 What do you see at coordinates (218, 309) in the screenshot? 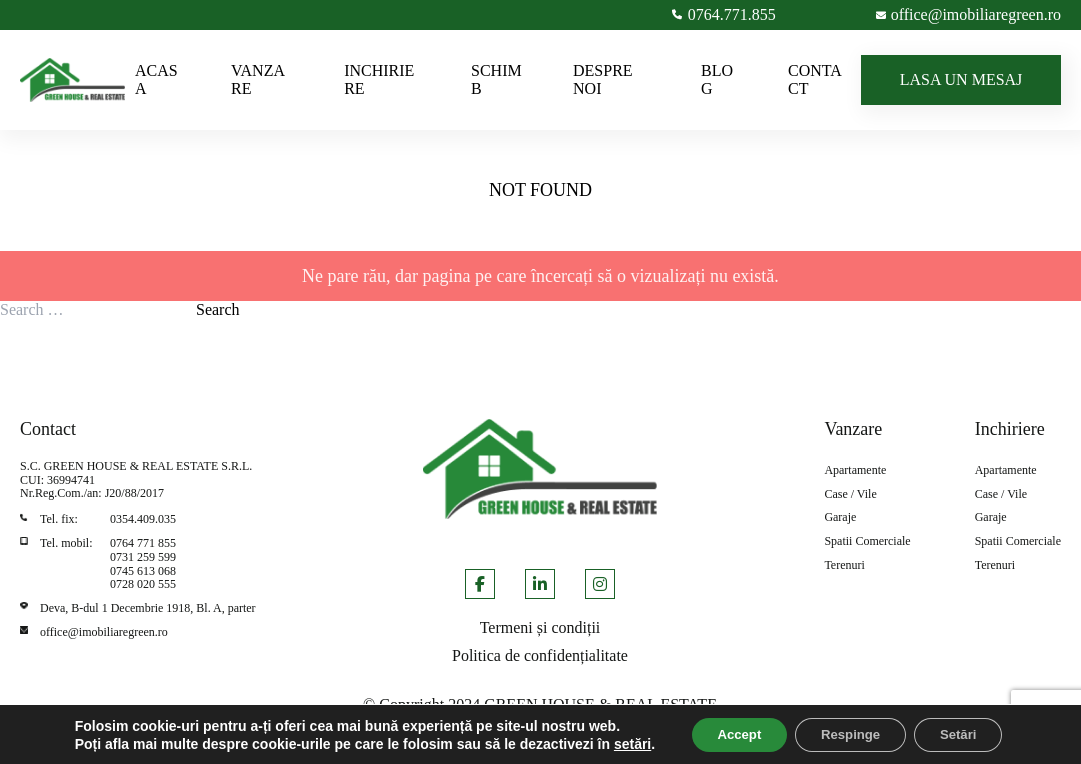
I see `Search` at bounding box center [218, 309].